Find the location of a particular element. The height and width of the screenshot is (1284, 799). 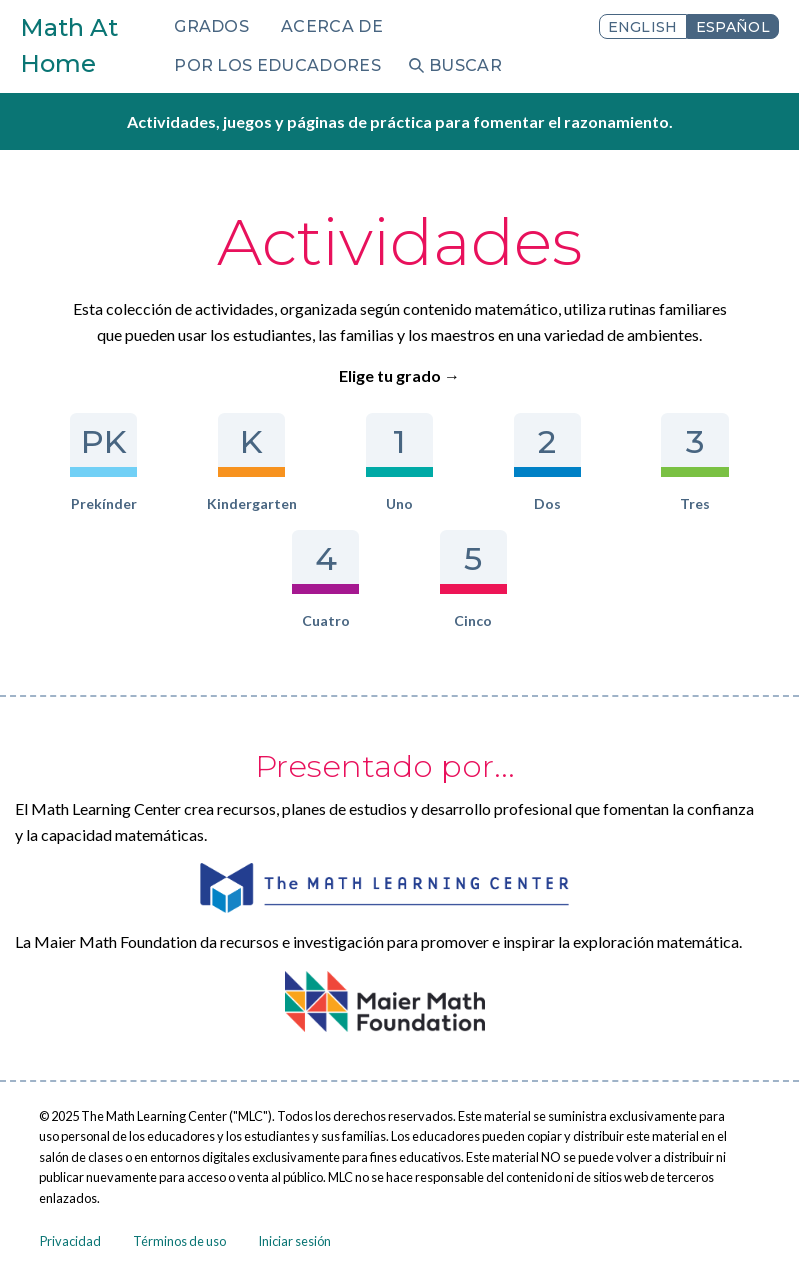

Tres is located at coordinates (694, 462).